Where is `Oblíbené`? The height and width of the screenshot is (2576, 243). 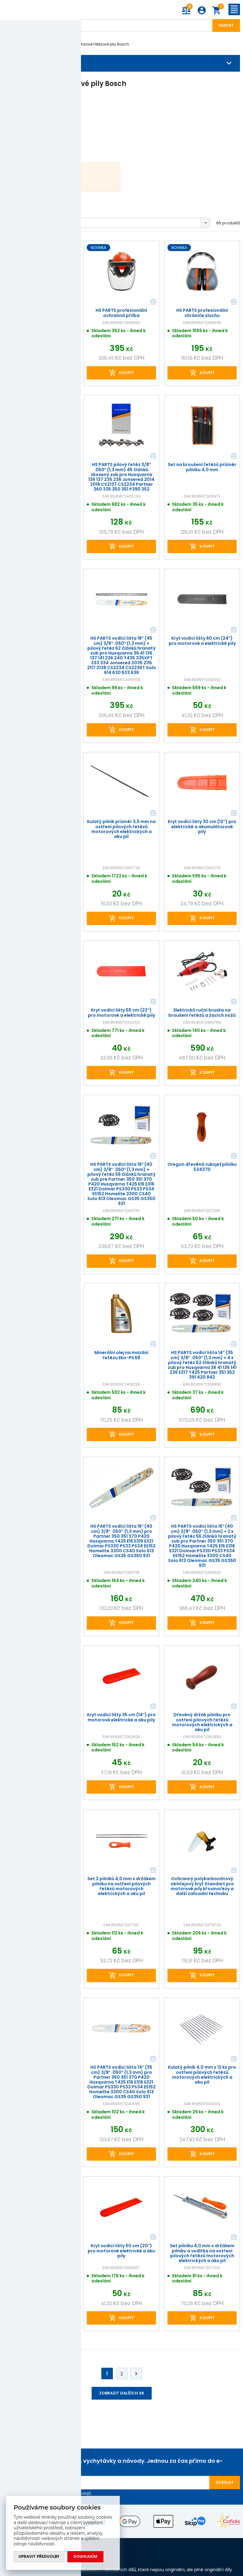 Oblíbené is located at coordinates (15, 223).